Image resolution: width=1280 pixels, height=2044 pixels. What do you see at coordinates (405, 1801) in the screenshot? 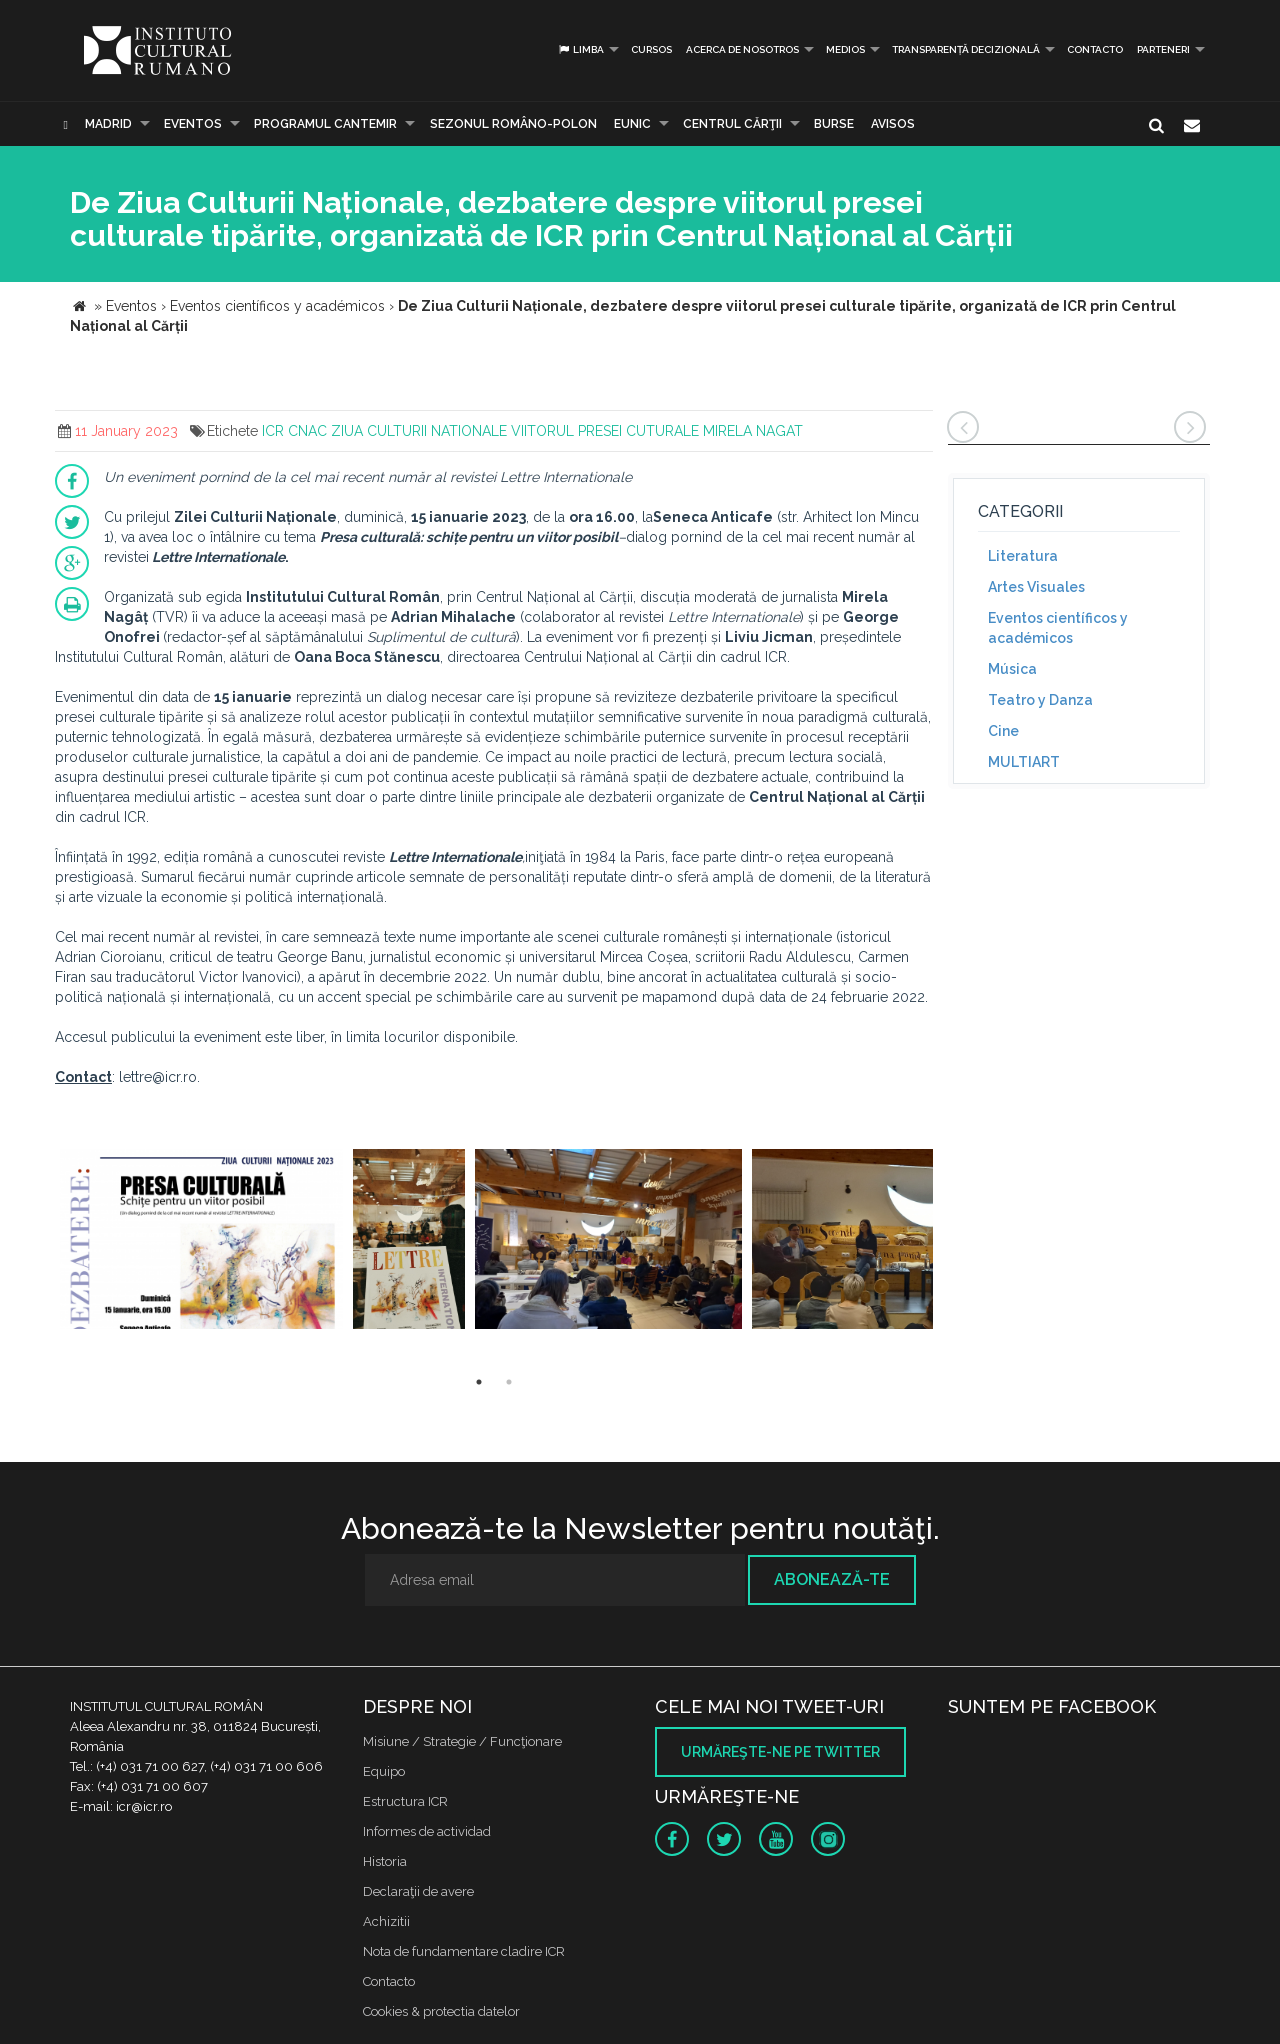
I see `Estructura ICR` at bounding box center [405, 1801].